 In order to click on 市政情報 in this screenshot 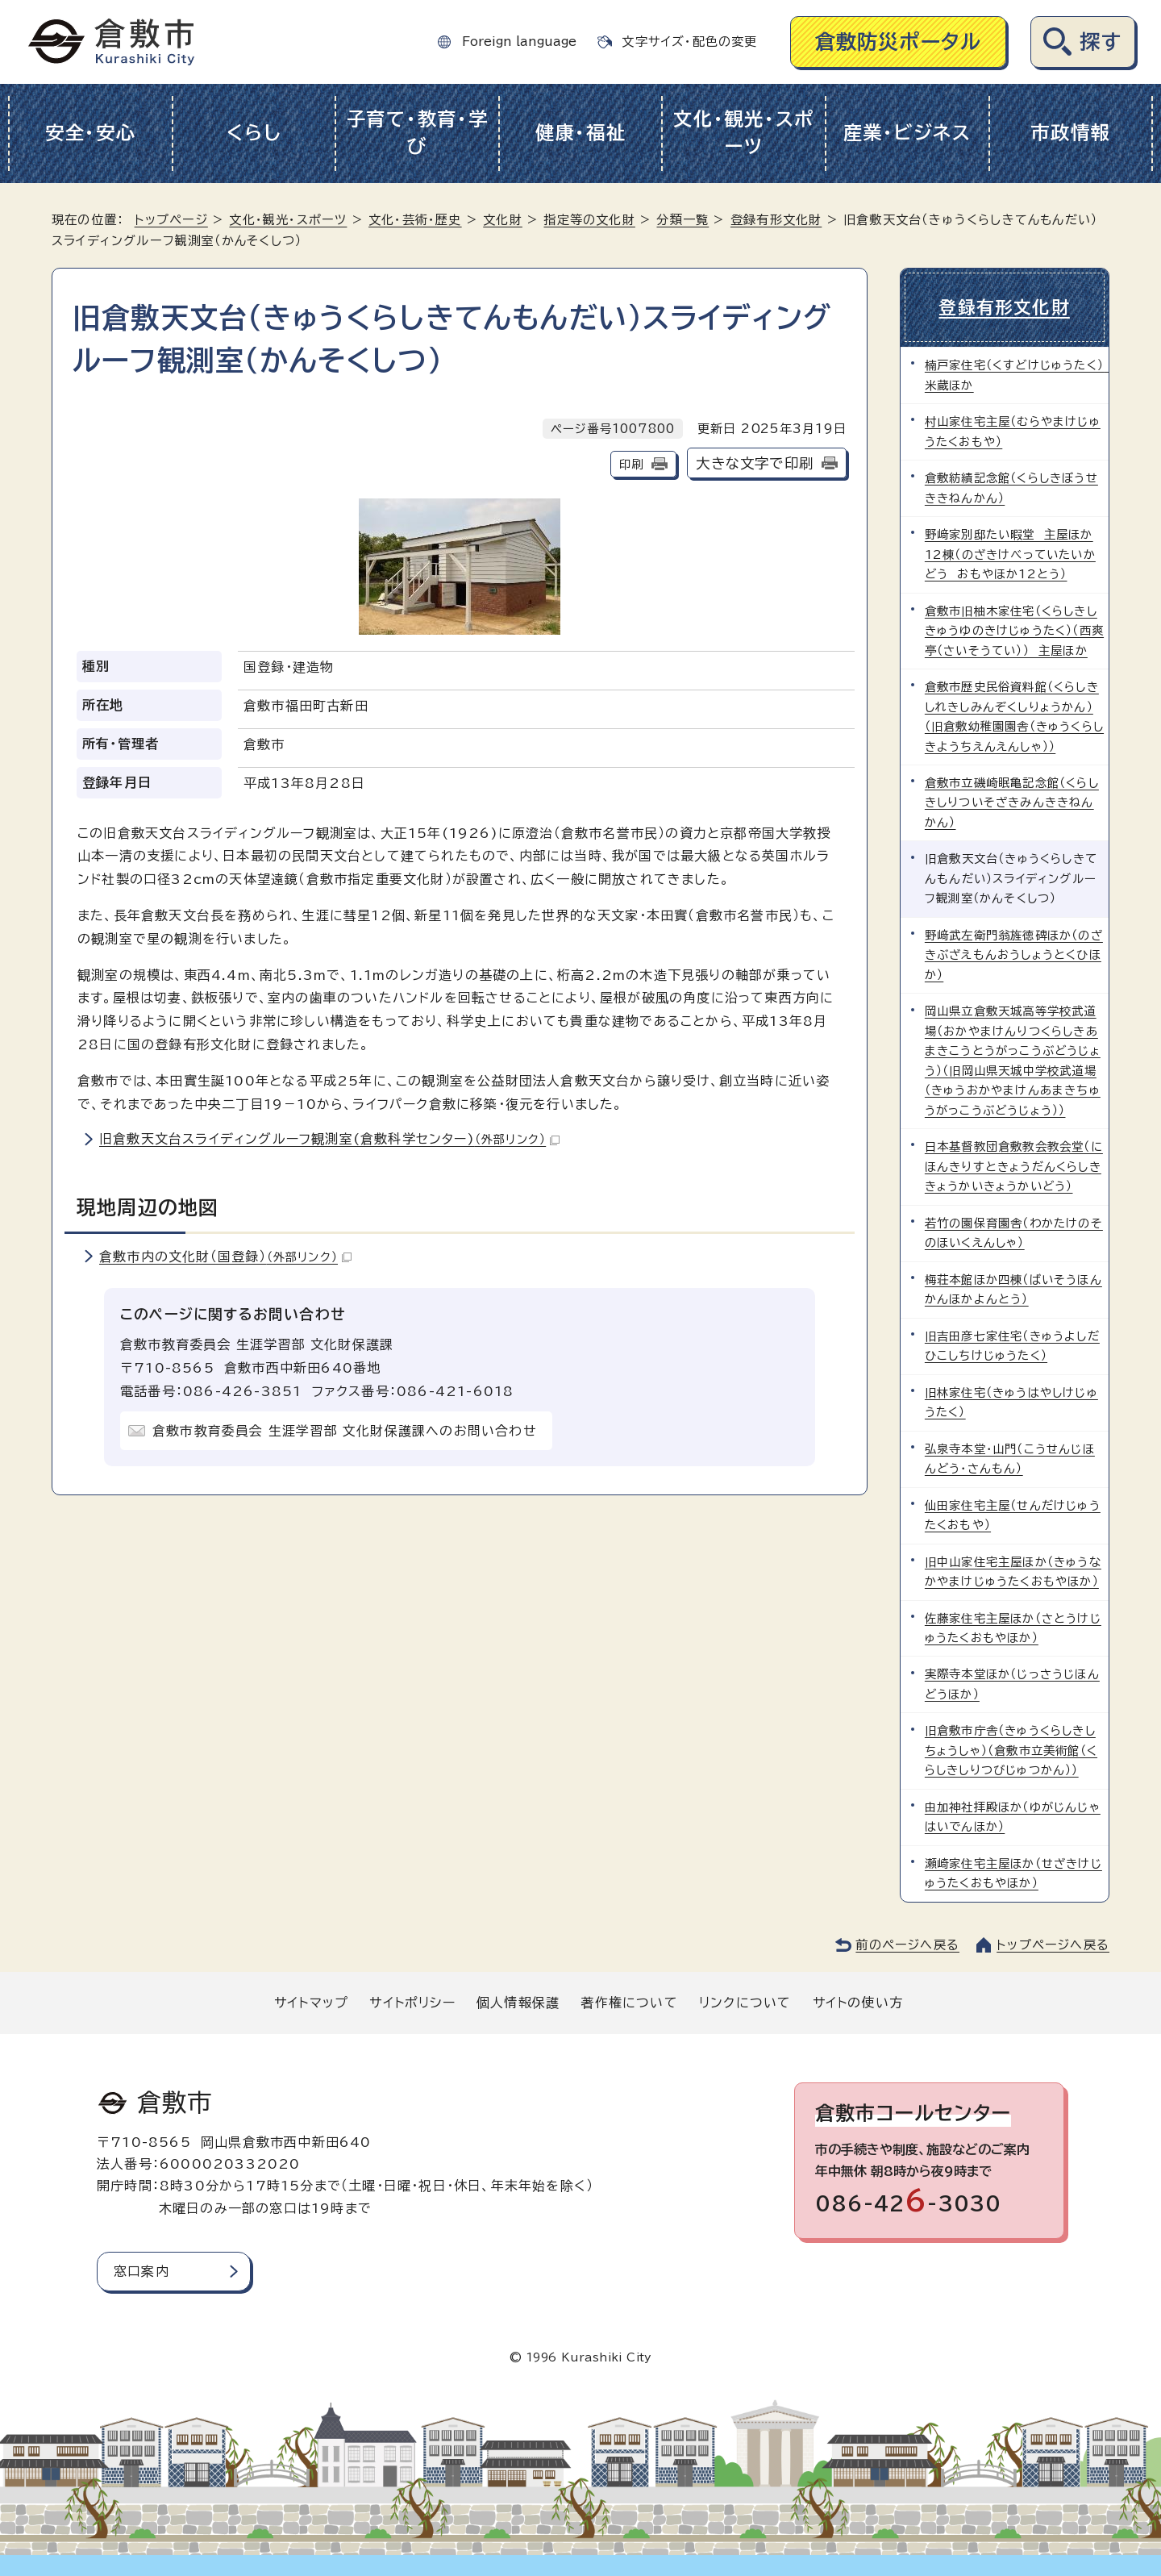, I will do `click(1070, 132)`.